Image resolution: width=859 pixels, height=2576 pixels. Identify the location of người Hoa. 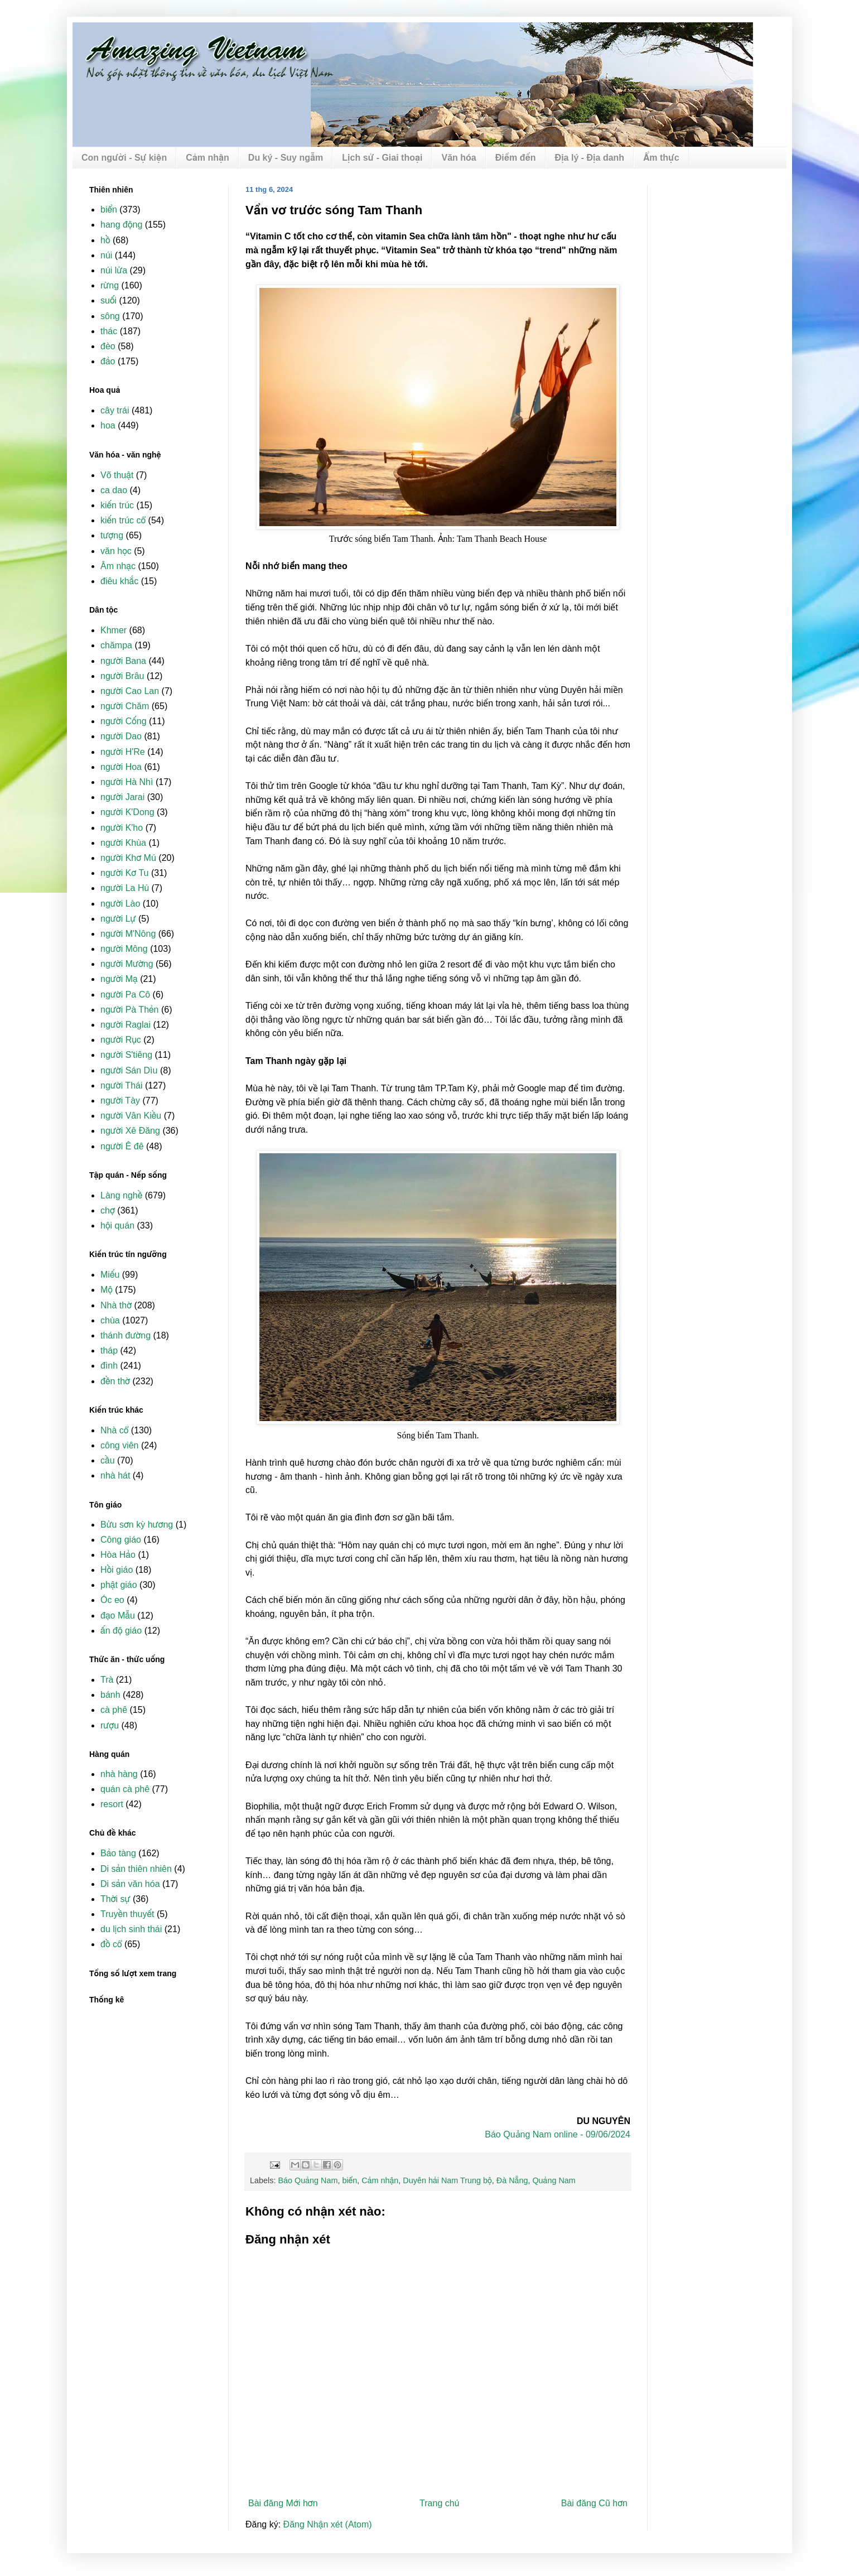
(121, 767).